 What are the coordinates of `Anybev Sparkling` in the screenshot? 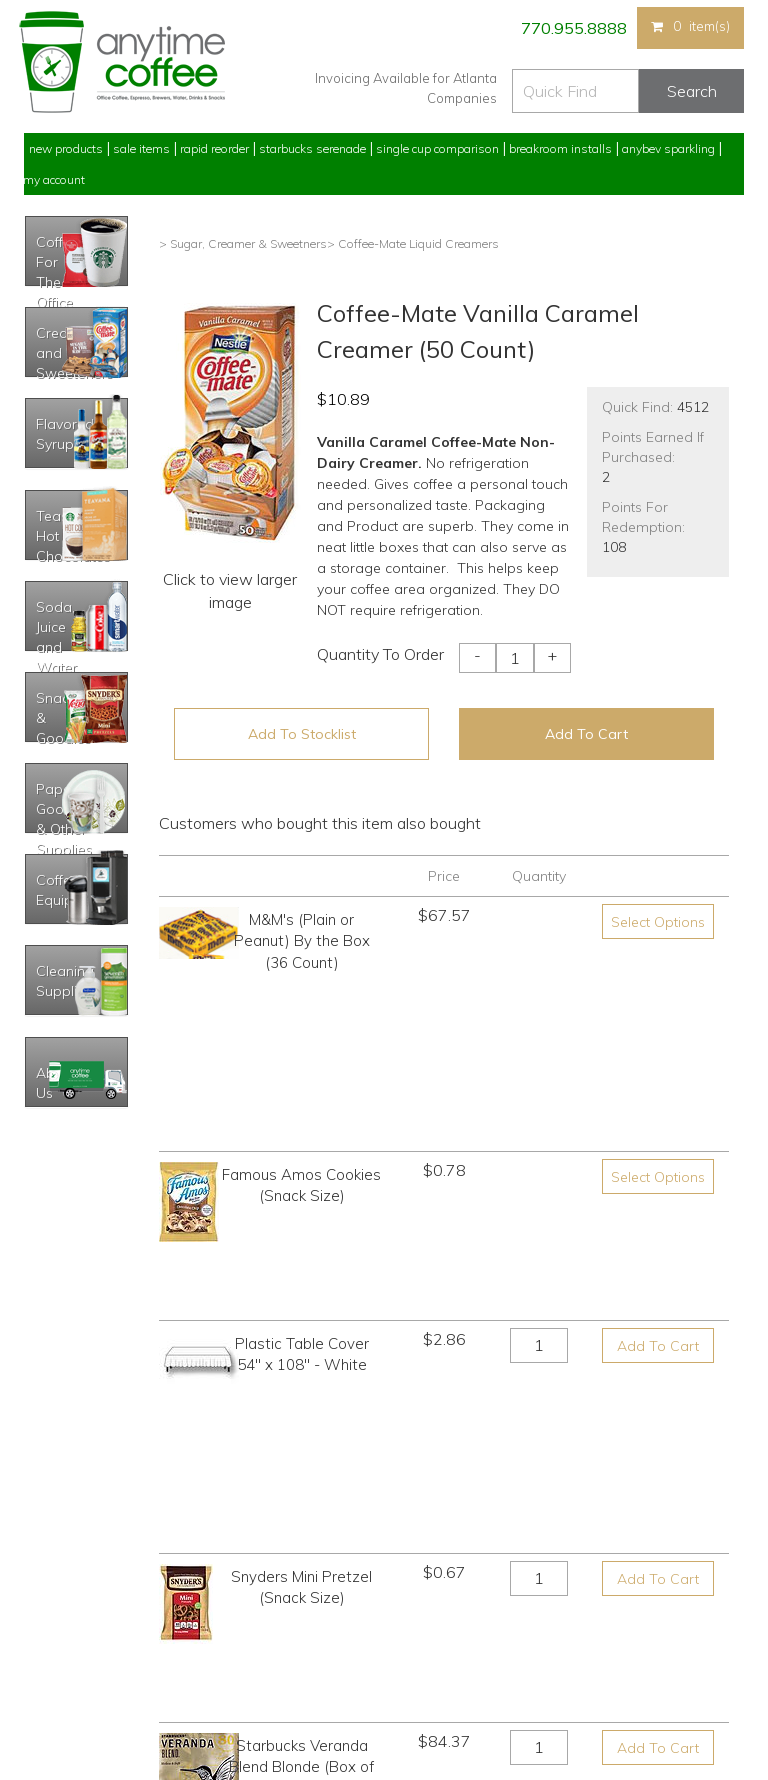 It's located at (668, 148).